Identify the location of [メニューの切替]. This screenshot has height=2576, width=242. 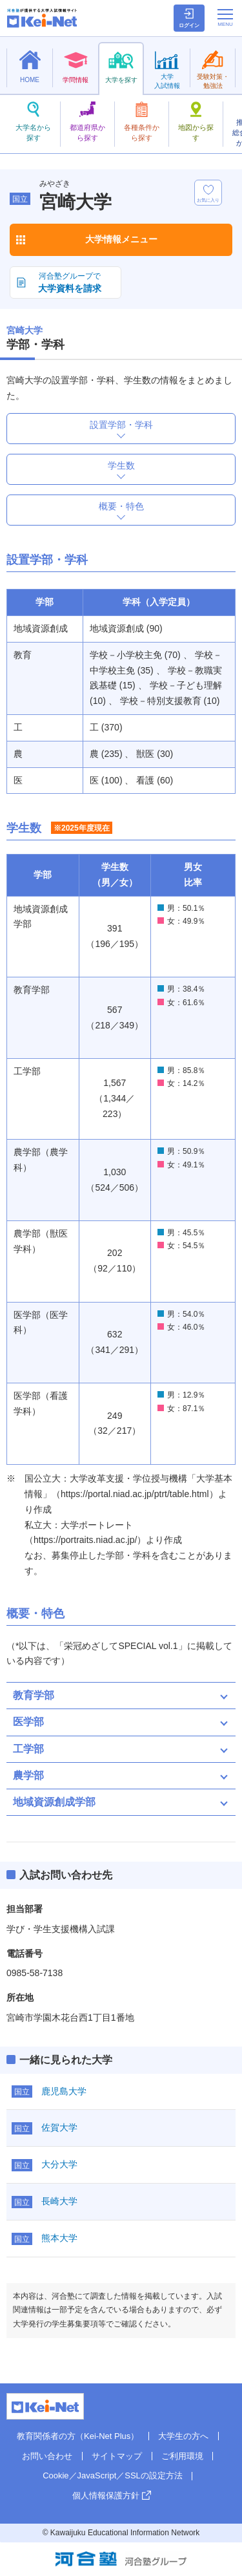
(225, 17).